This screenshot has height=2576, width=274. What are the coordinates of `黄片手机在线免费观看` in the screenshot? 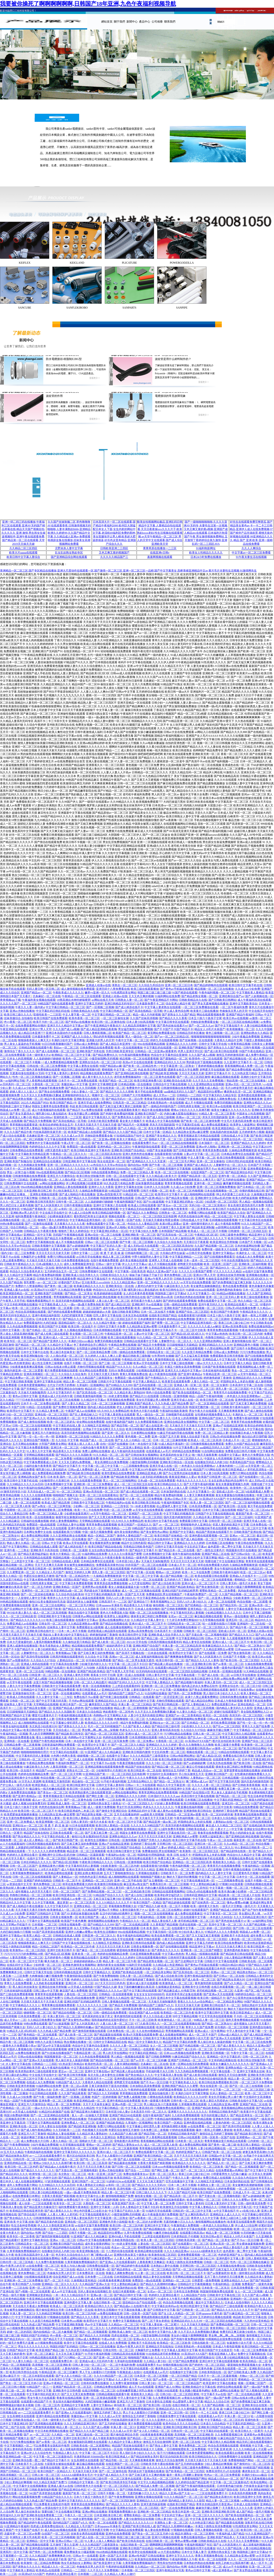 It's located at (149, 1091).